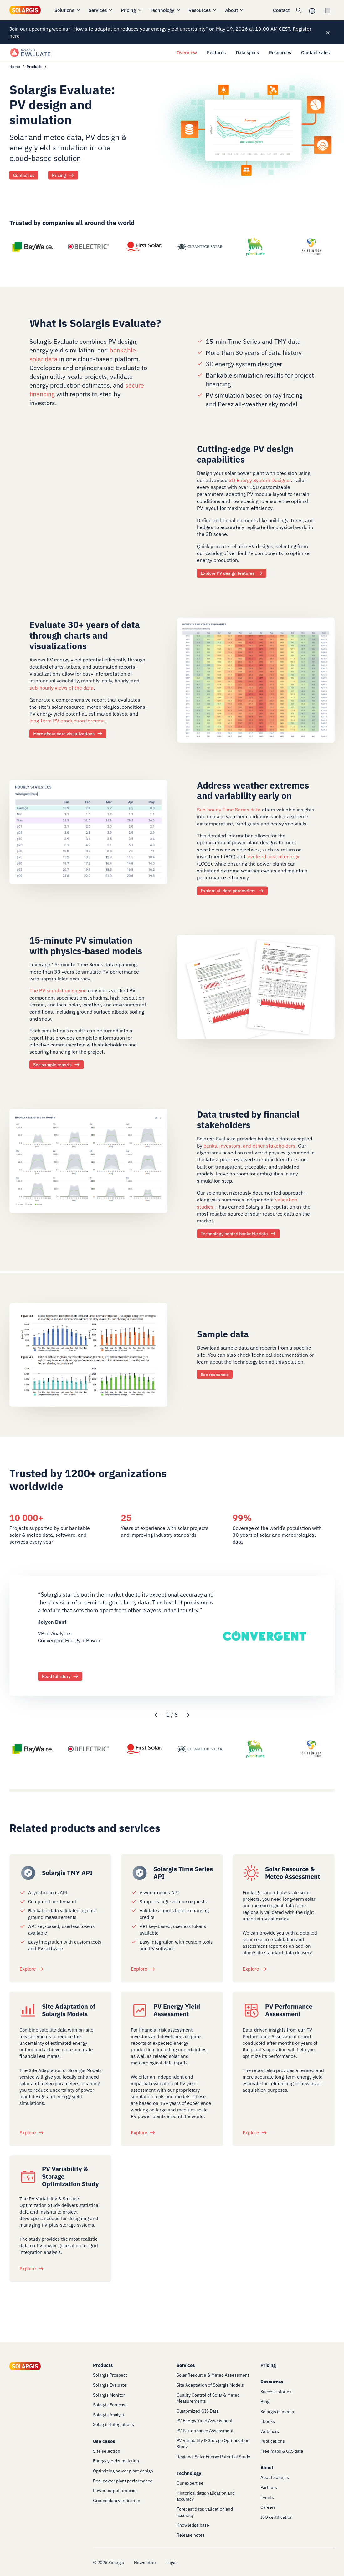 Image resolution: width=344 pixels, height=2576 pixels. I want to click on Cutting-edge PV design capabilities, so click(245, 454).